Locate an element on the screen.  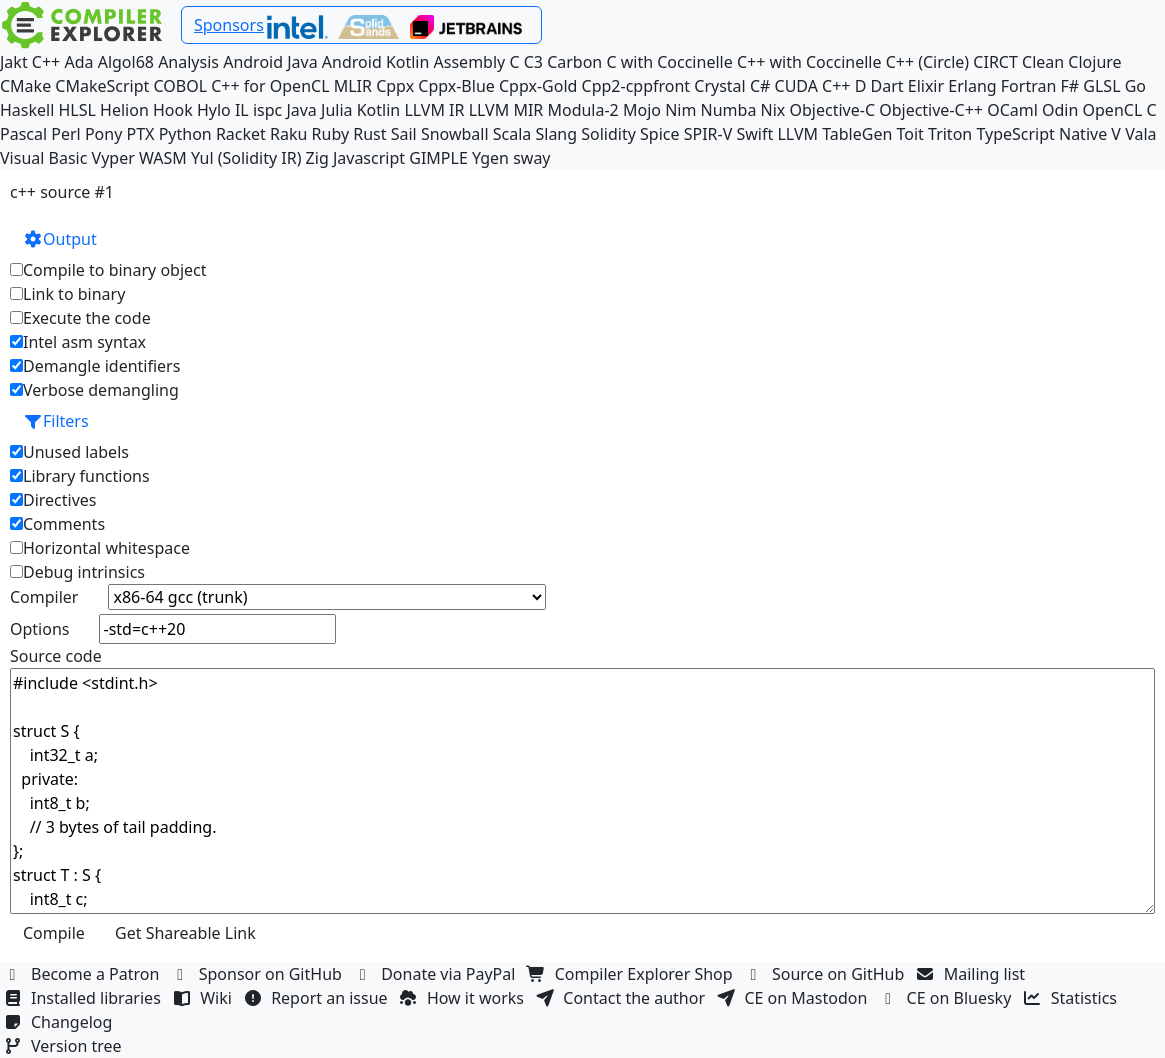
Haskell is located at coordinates (27, 110).